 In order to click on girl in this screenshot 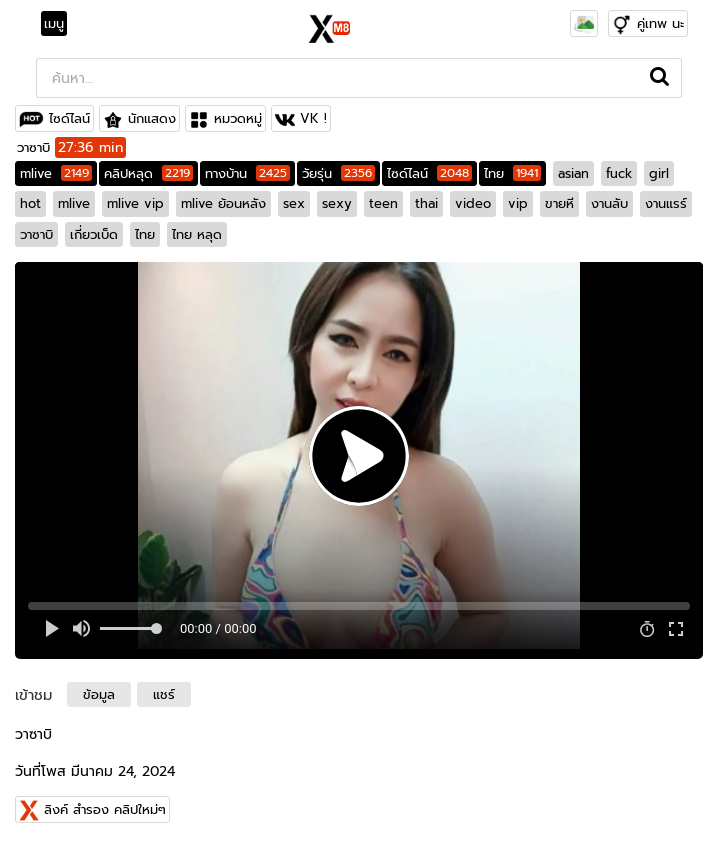, I will do `click(659, 173)`.